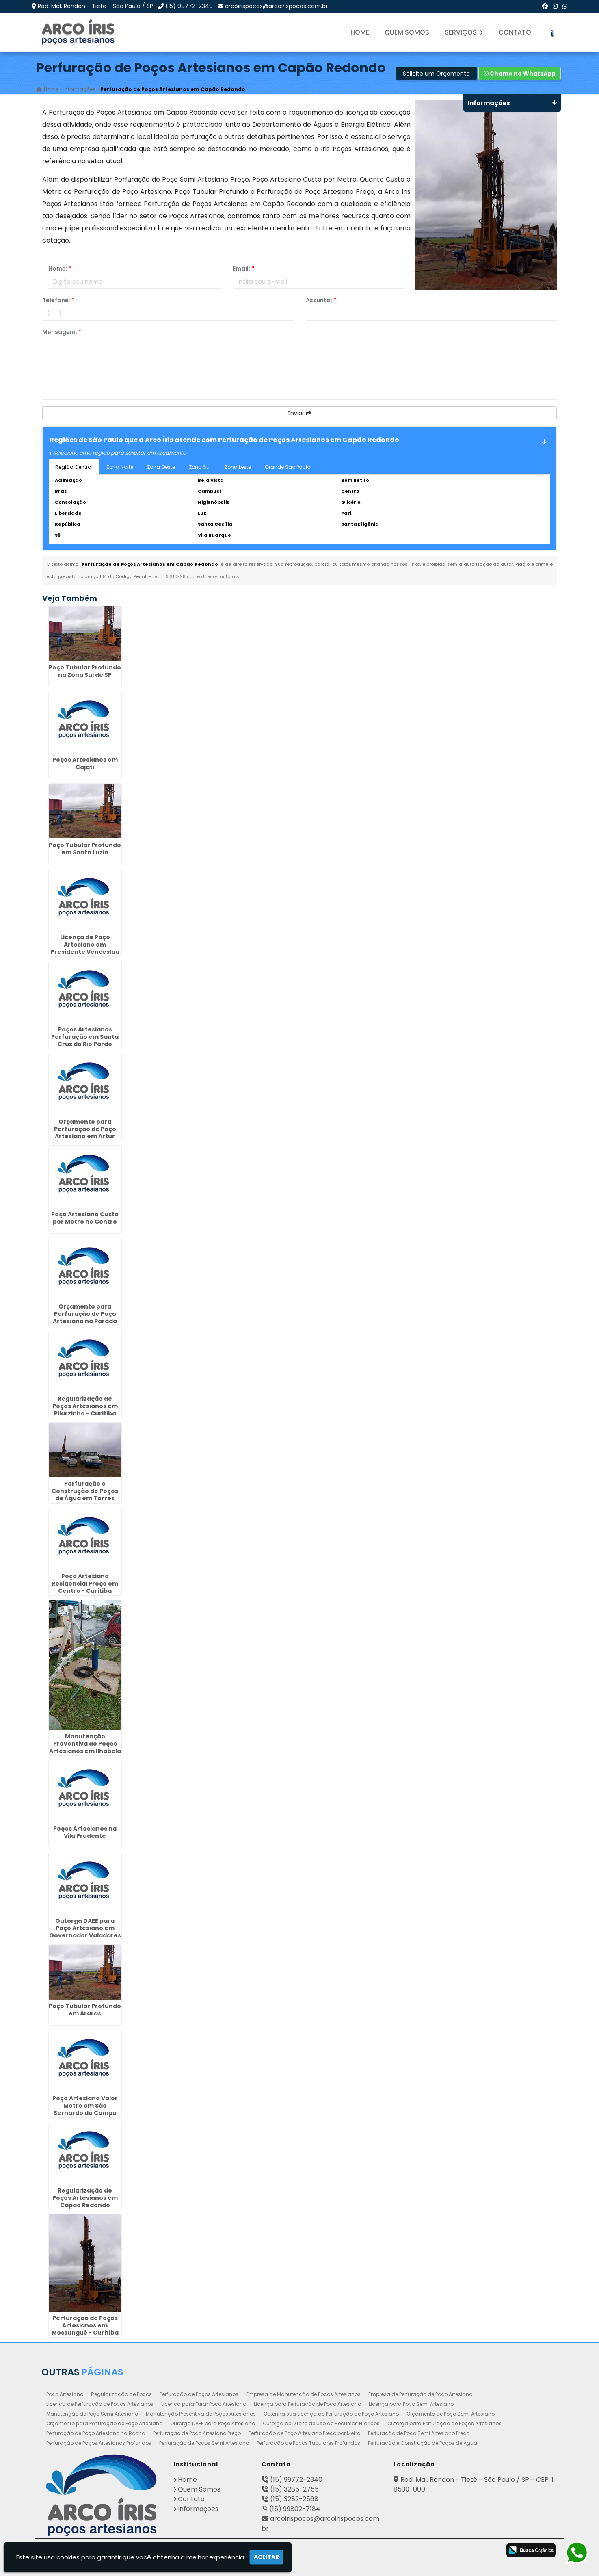  I want to click on Poços Artesianos na Vila Prudente, so click(85, 1832).